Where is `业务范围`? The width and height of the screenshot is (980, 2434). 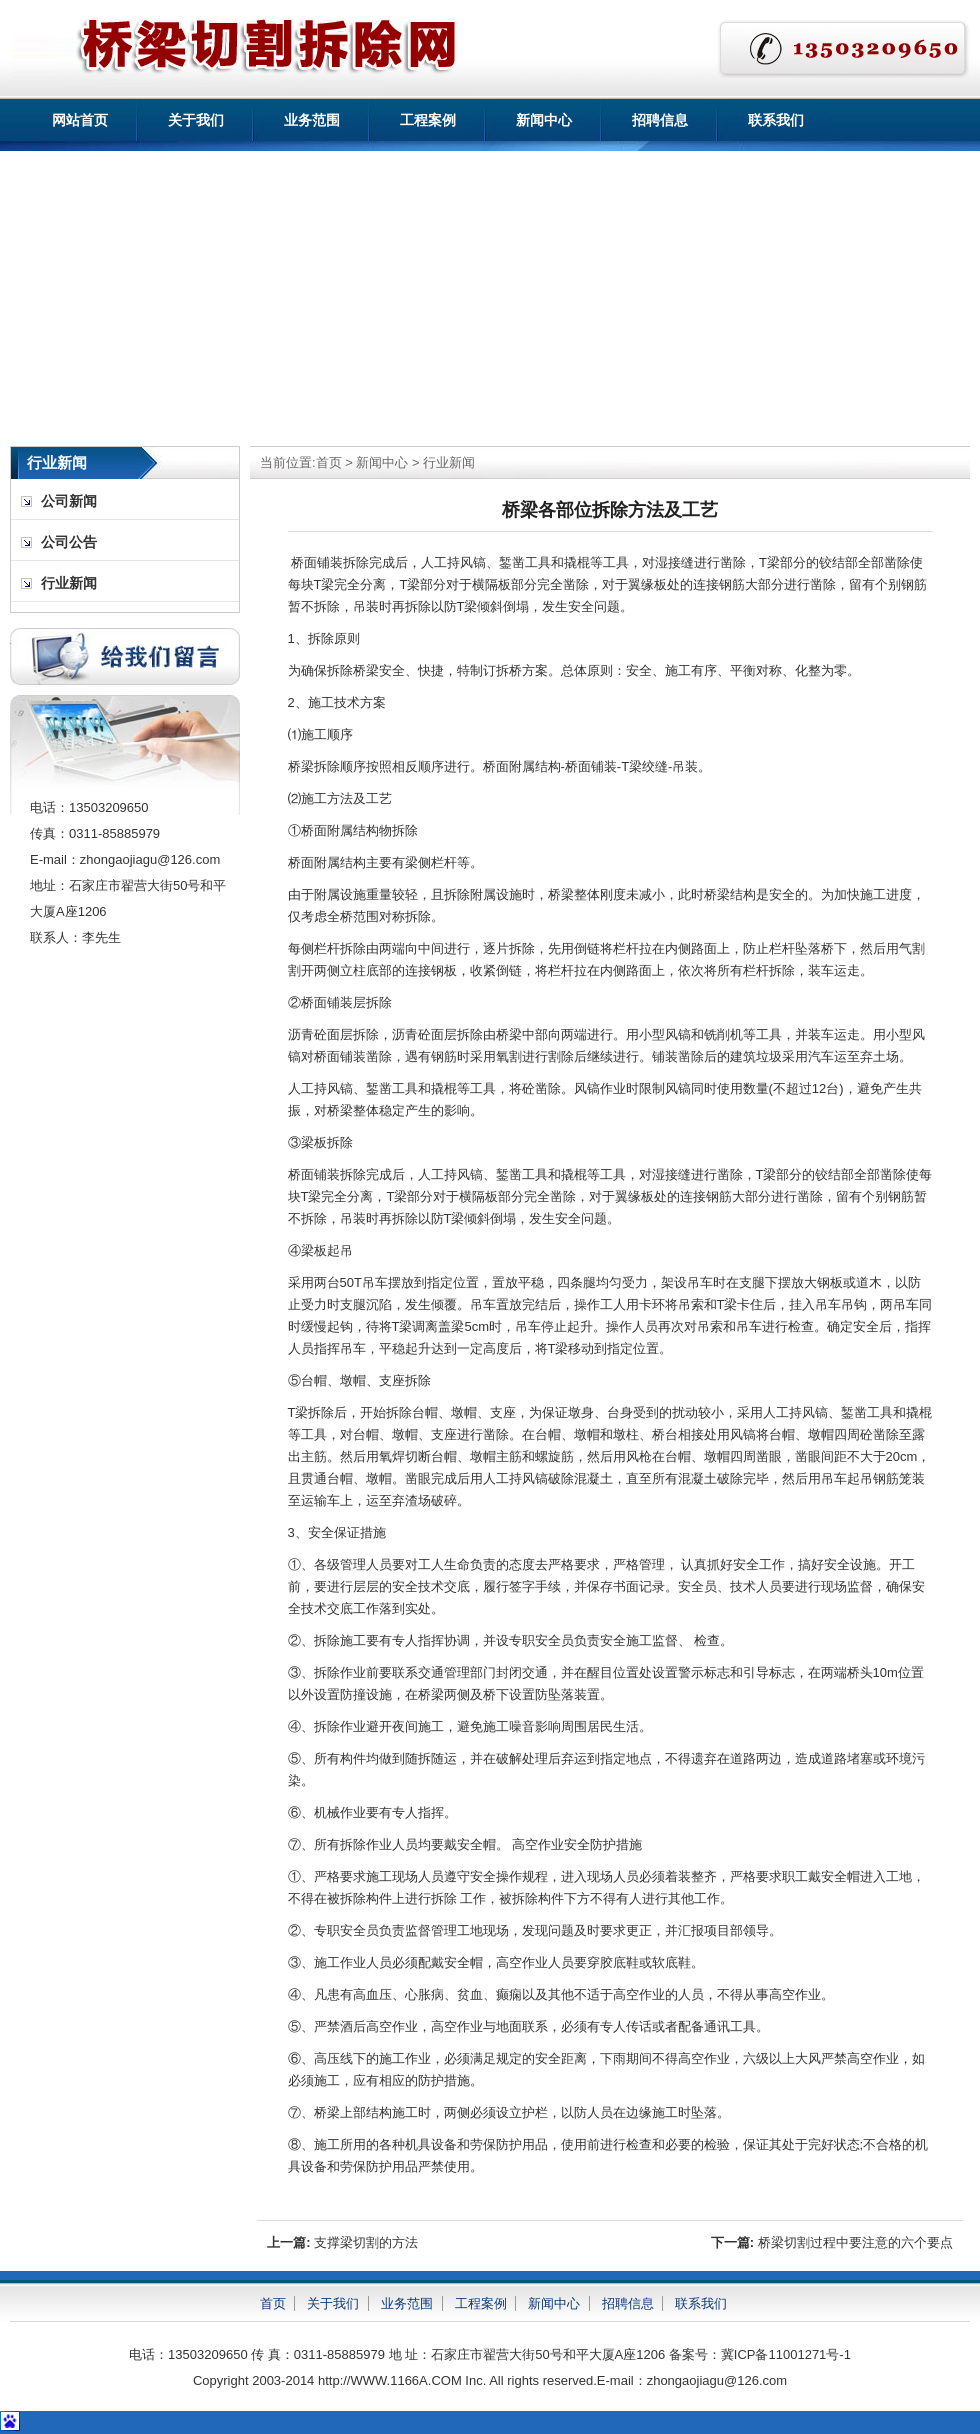
业务范围 is located at coordinates (312, 120).